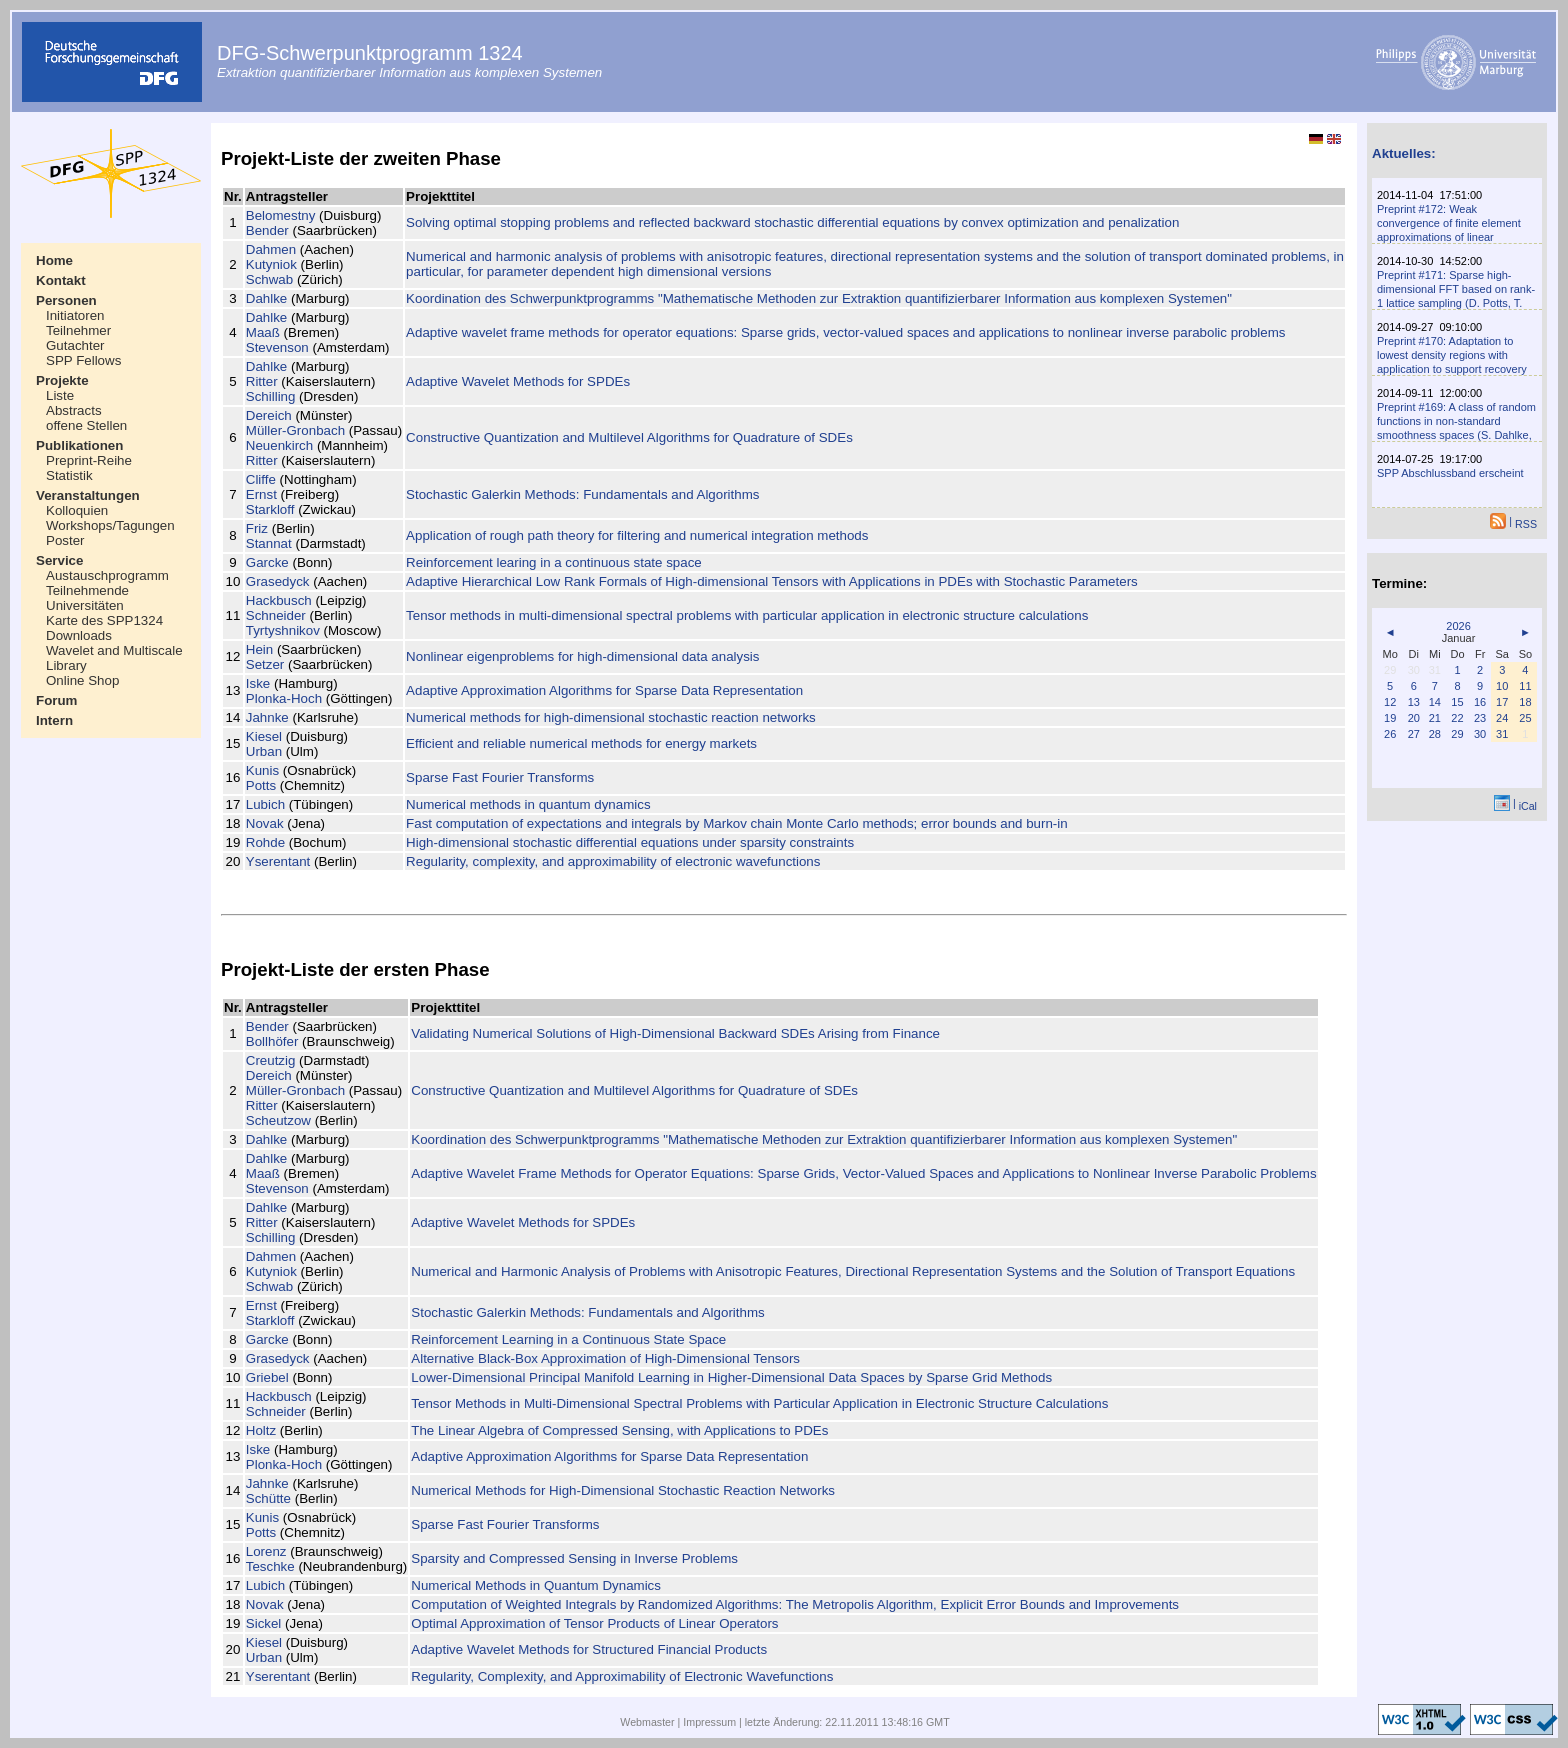 The width and height of the screenshot is (1568, 1748). I want to click on Optimal Approximation of Tensor Products of Linear Operators, so click(594, 1623).